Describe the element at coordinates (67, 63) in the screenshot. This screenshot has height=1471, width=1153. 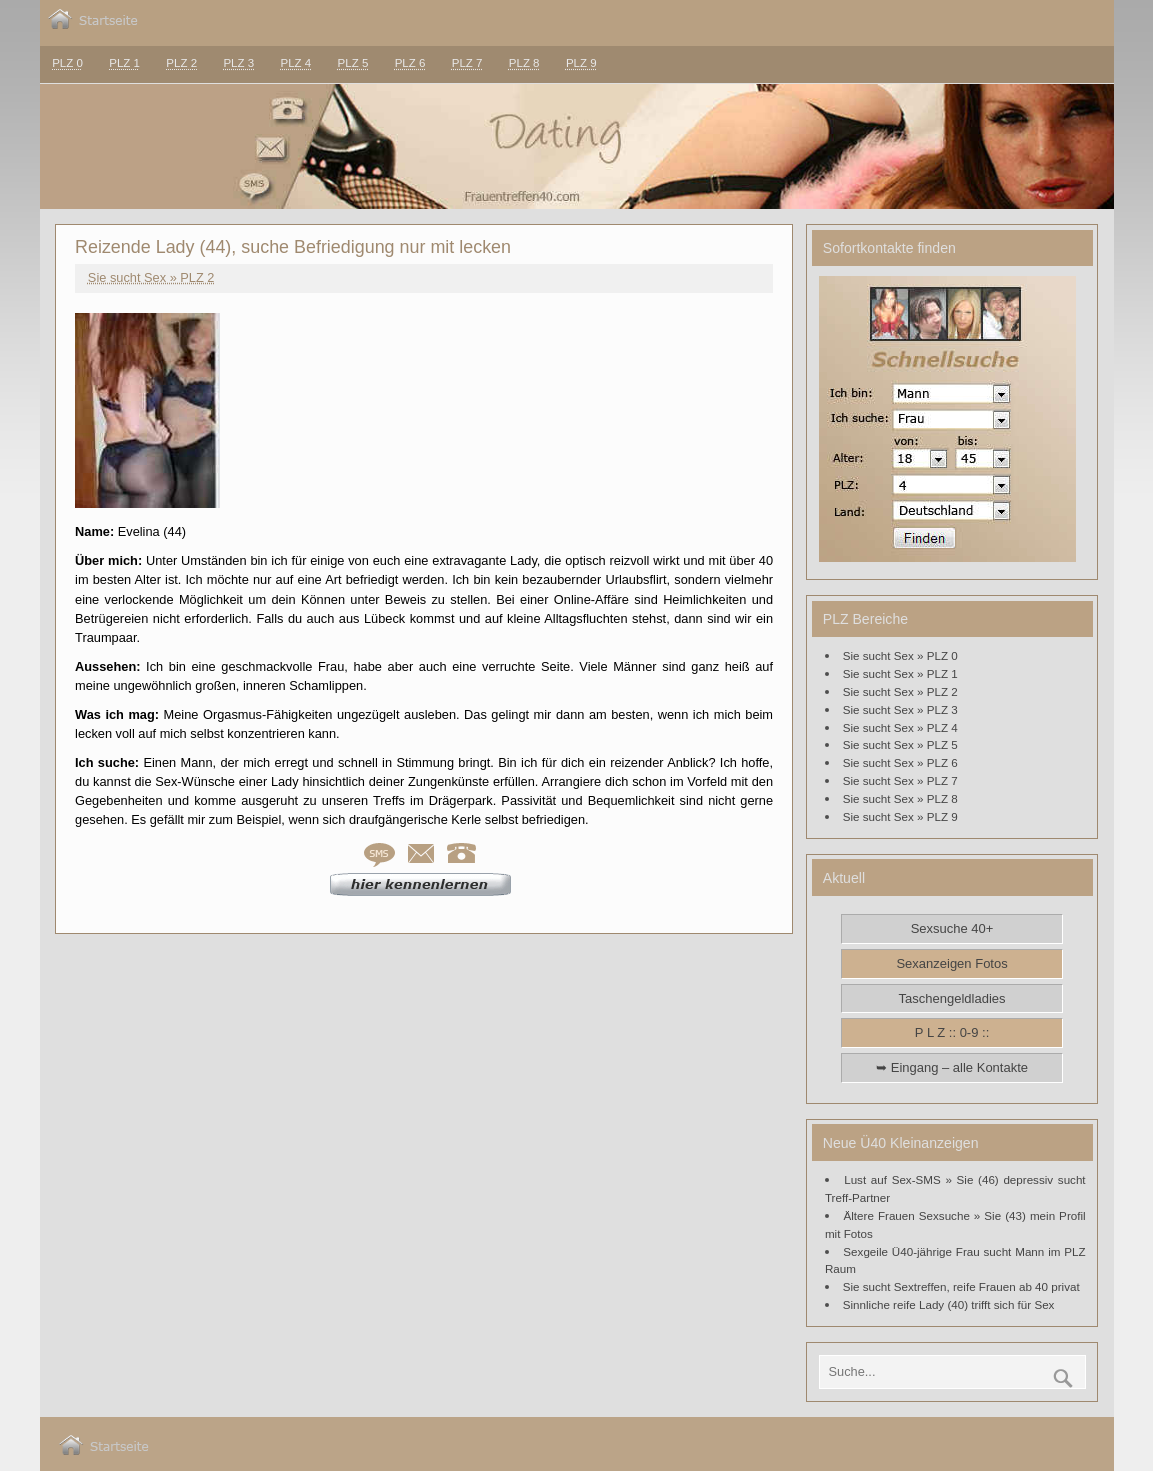
I see `PLZ 0` at that location.